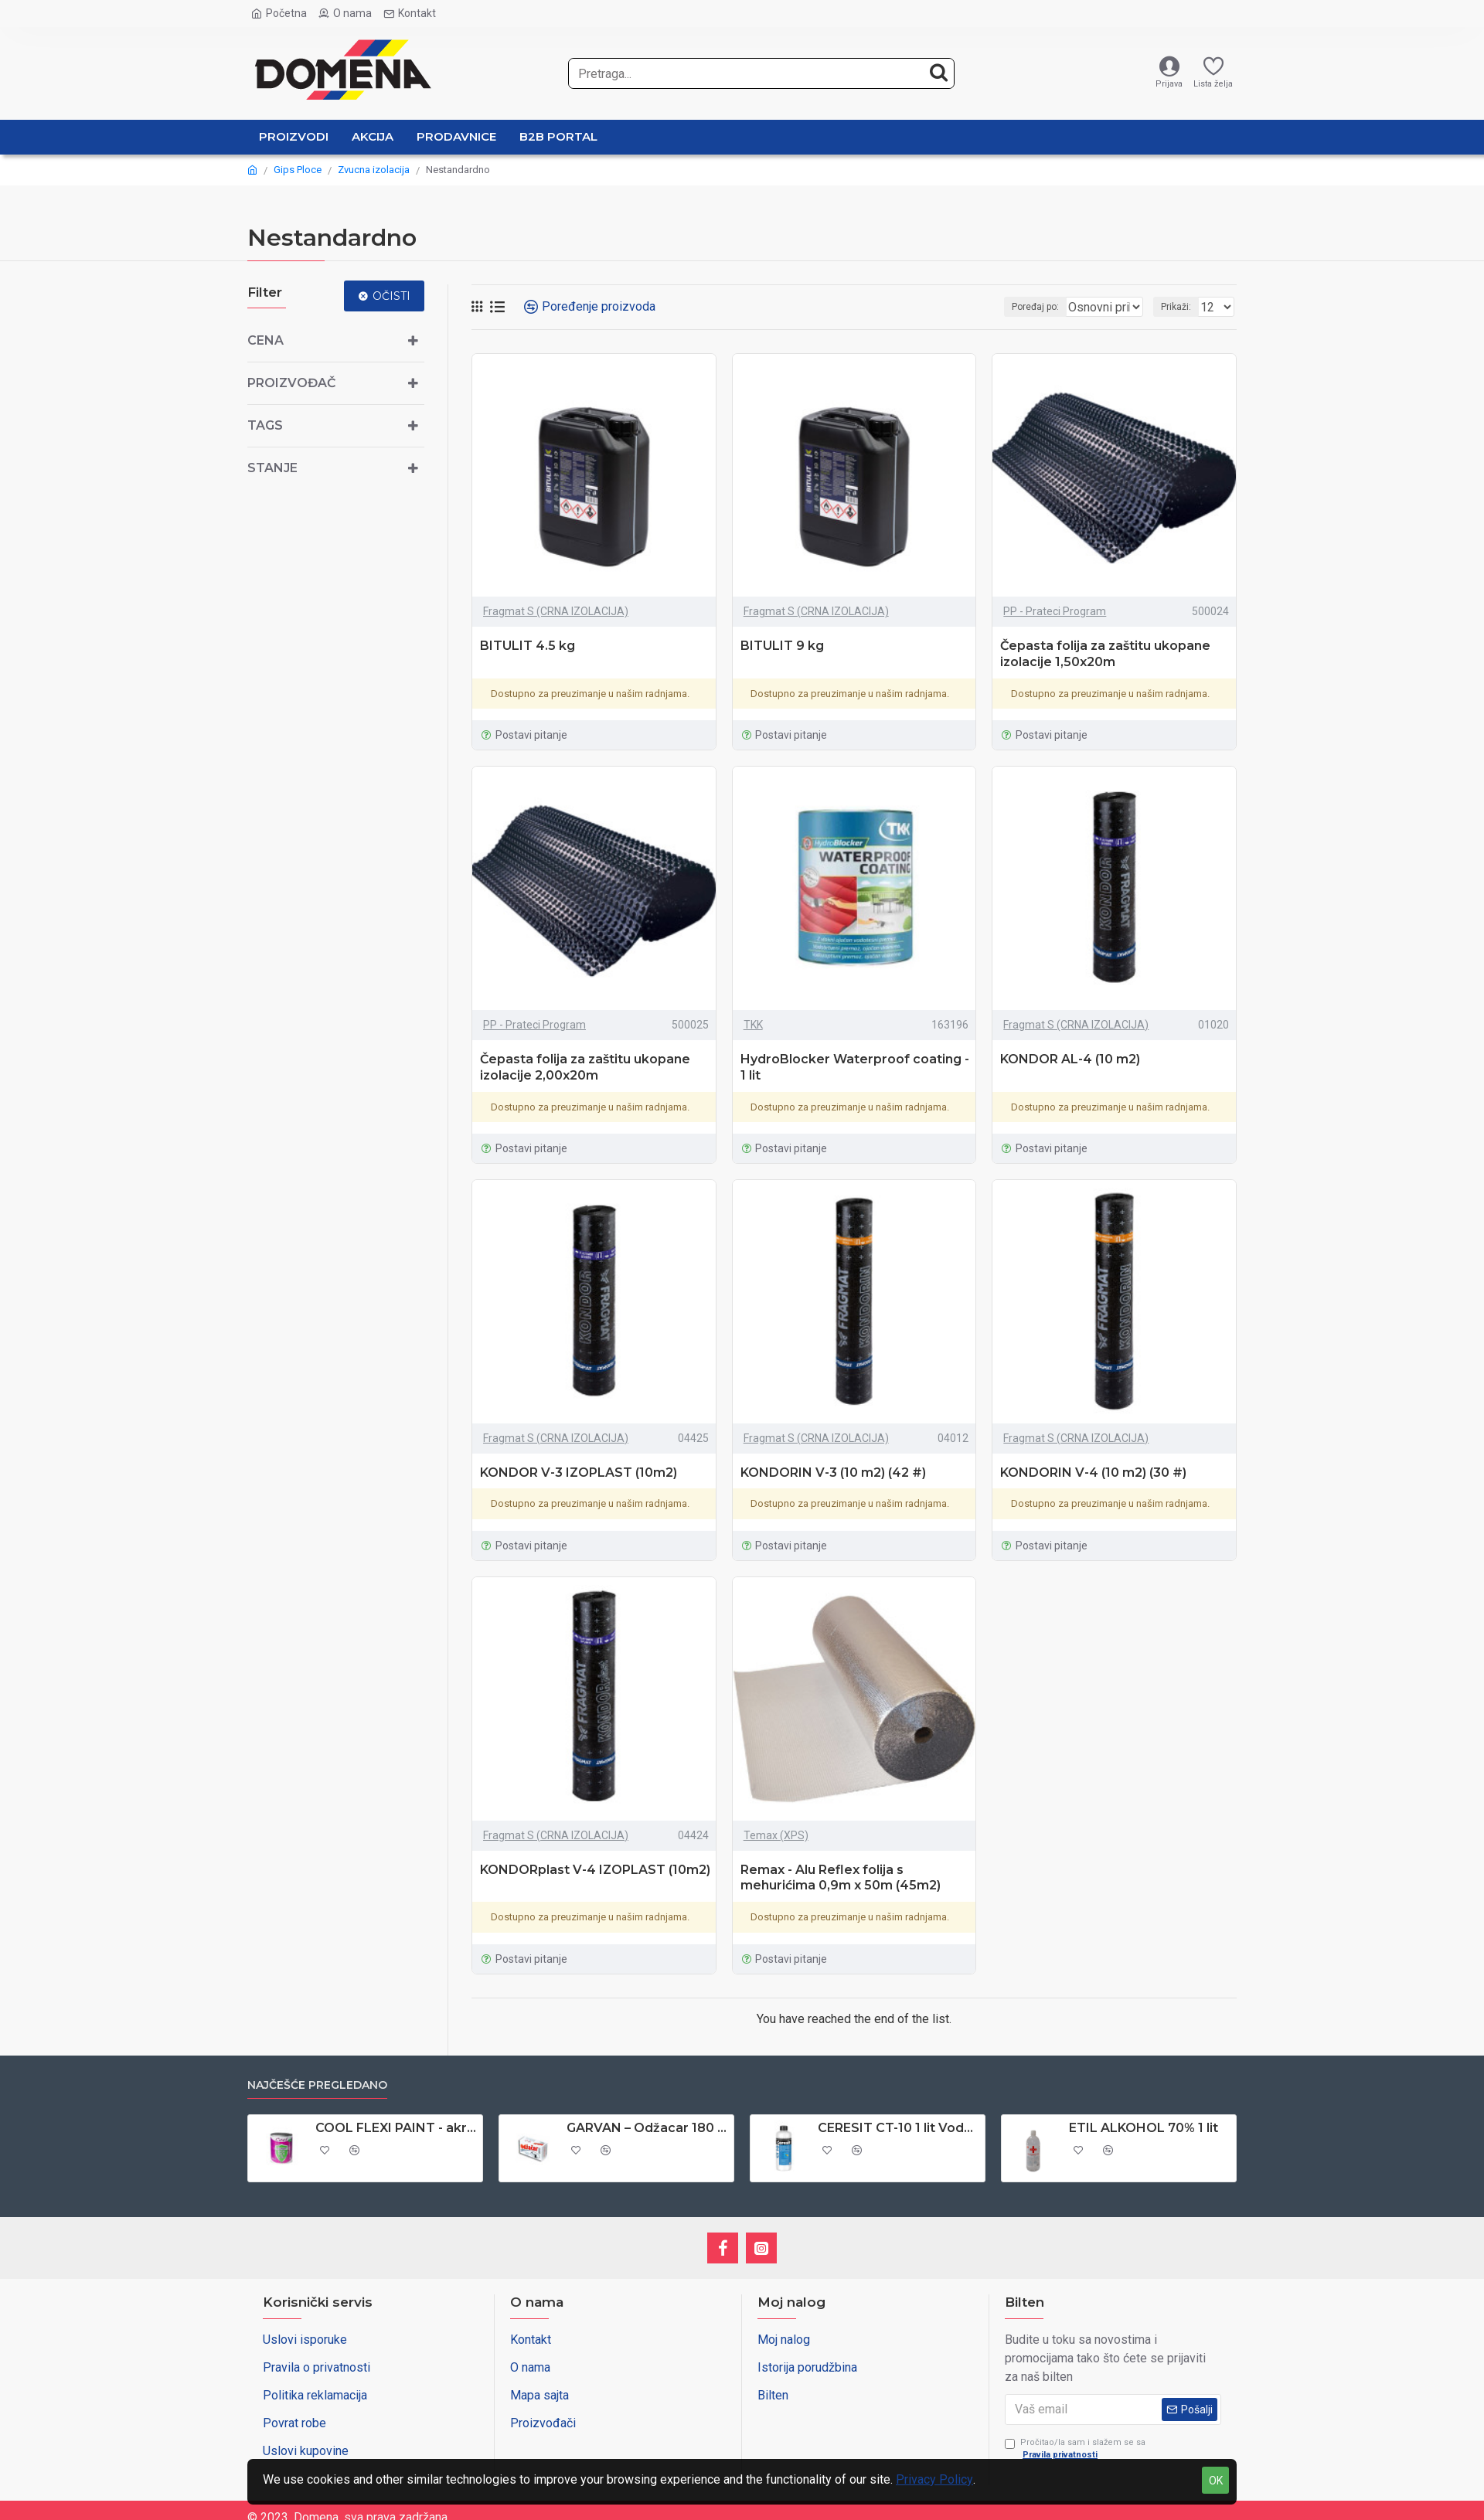 The height and width of the screenshot is (2520, 1484). I want to click on BITULIT 4.5 kg, so click(527, 645).